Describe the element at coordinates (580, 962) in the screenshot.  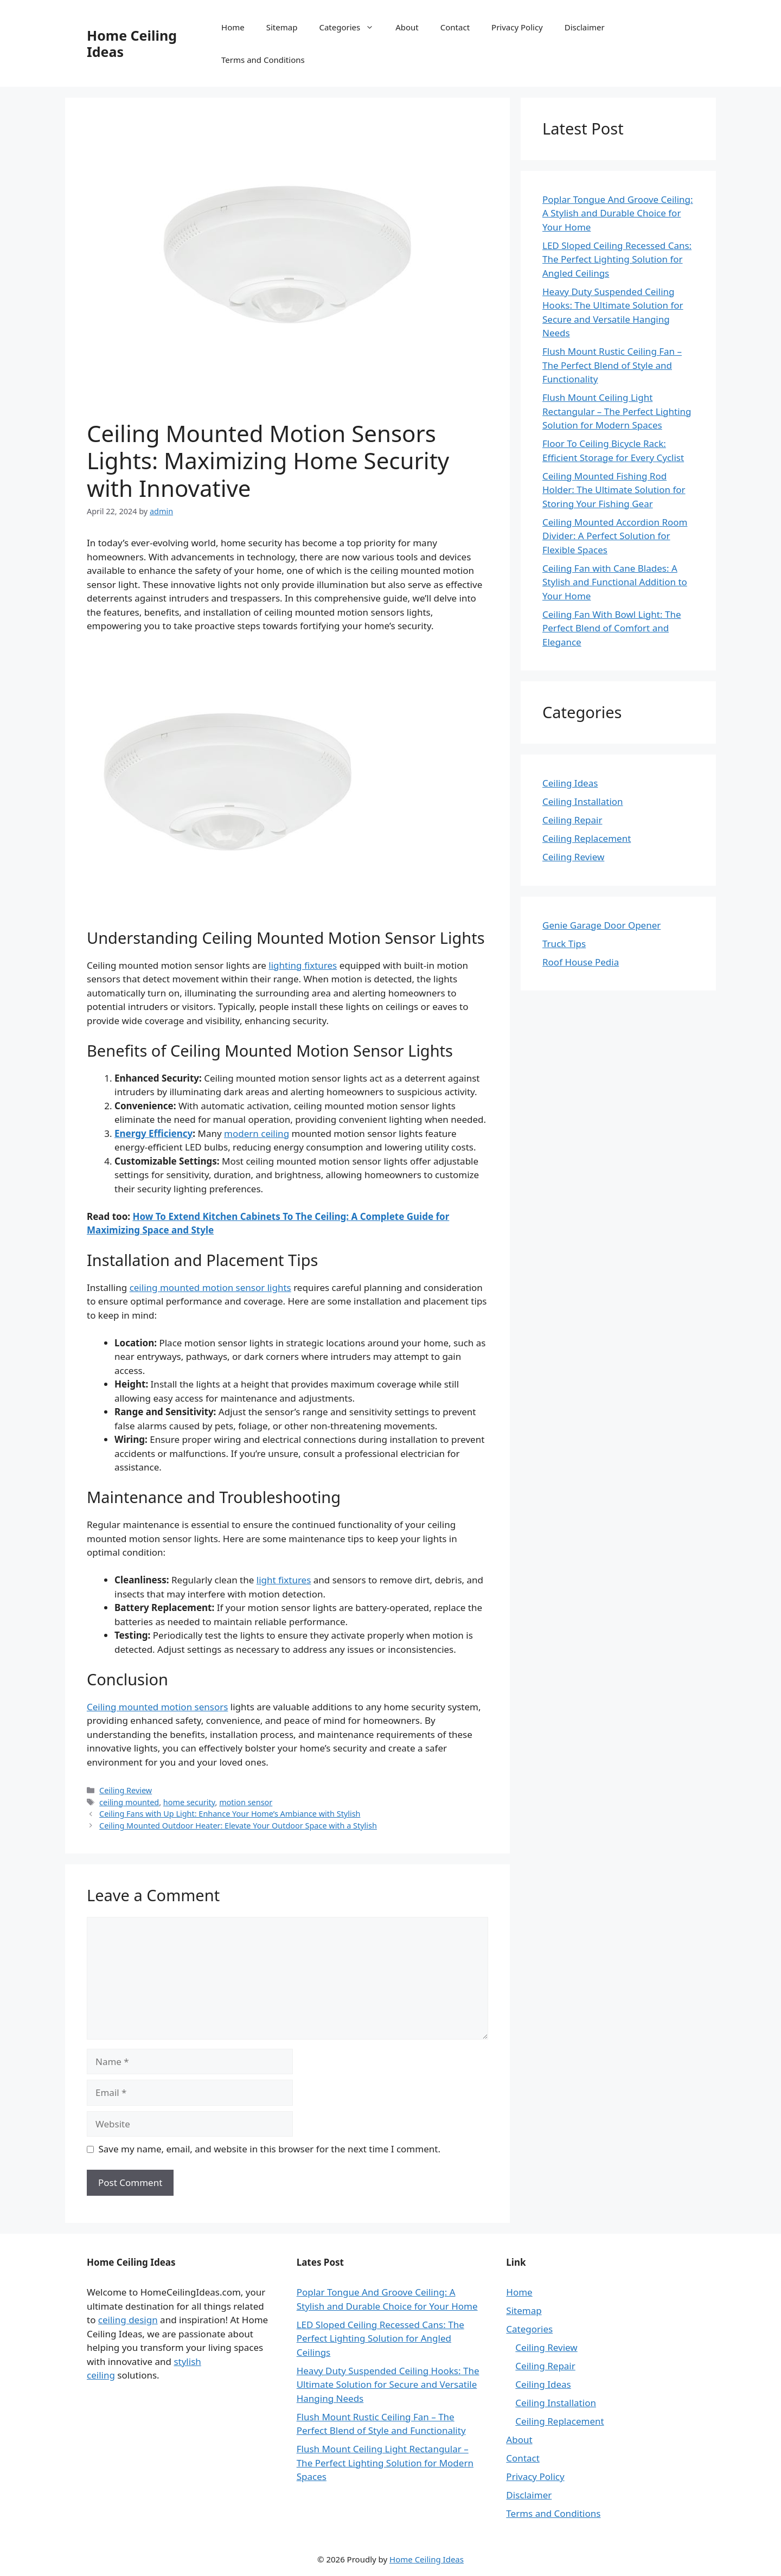
I see `Roof House Pedia` at that location.